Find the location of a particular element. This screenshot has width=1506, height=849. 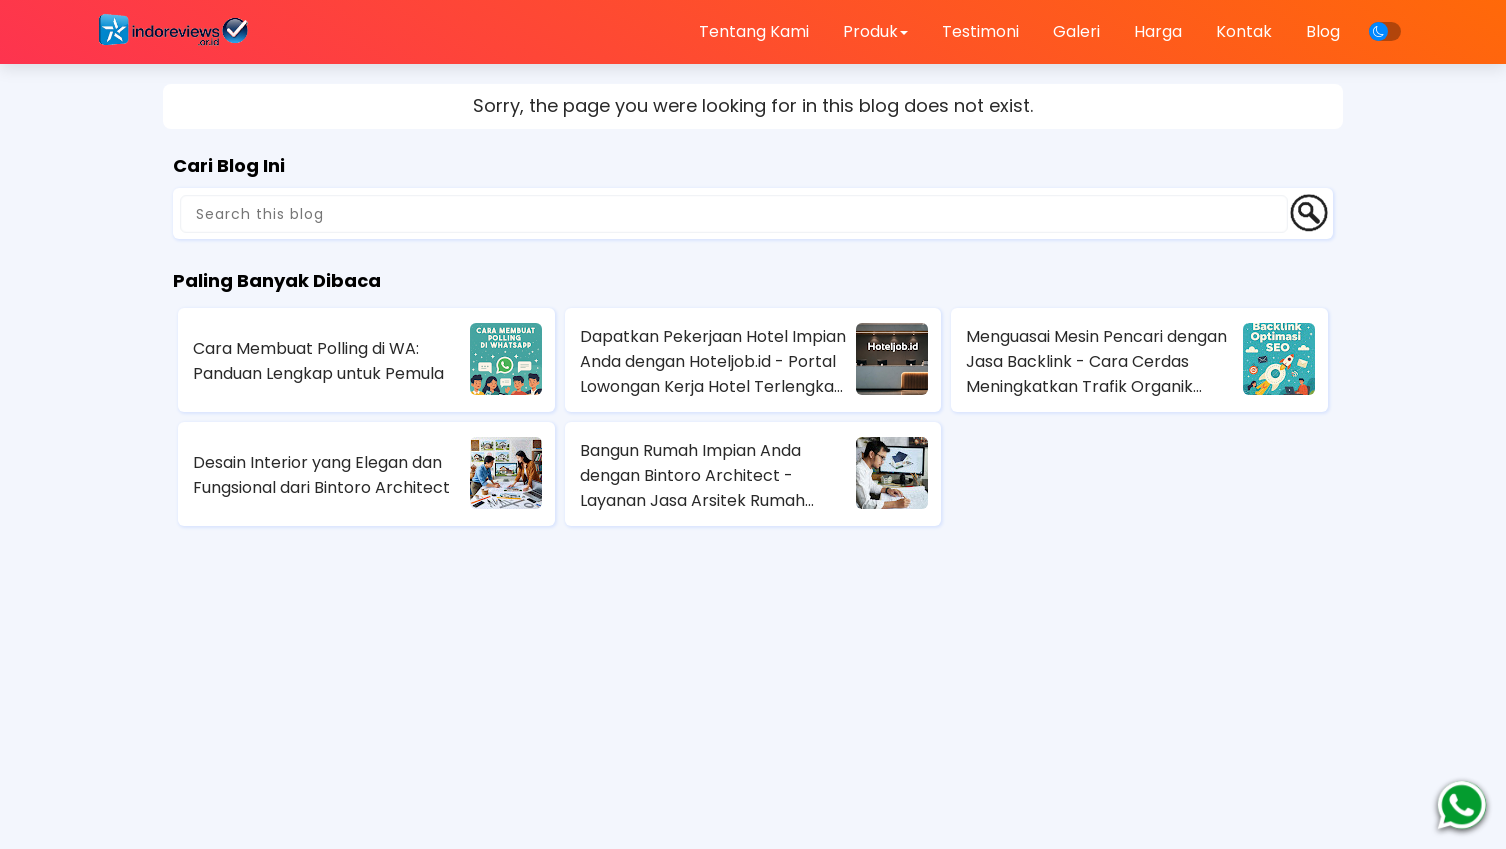

Produk is located at coordinates (875, 31).